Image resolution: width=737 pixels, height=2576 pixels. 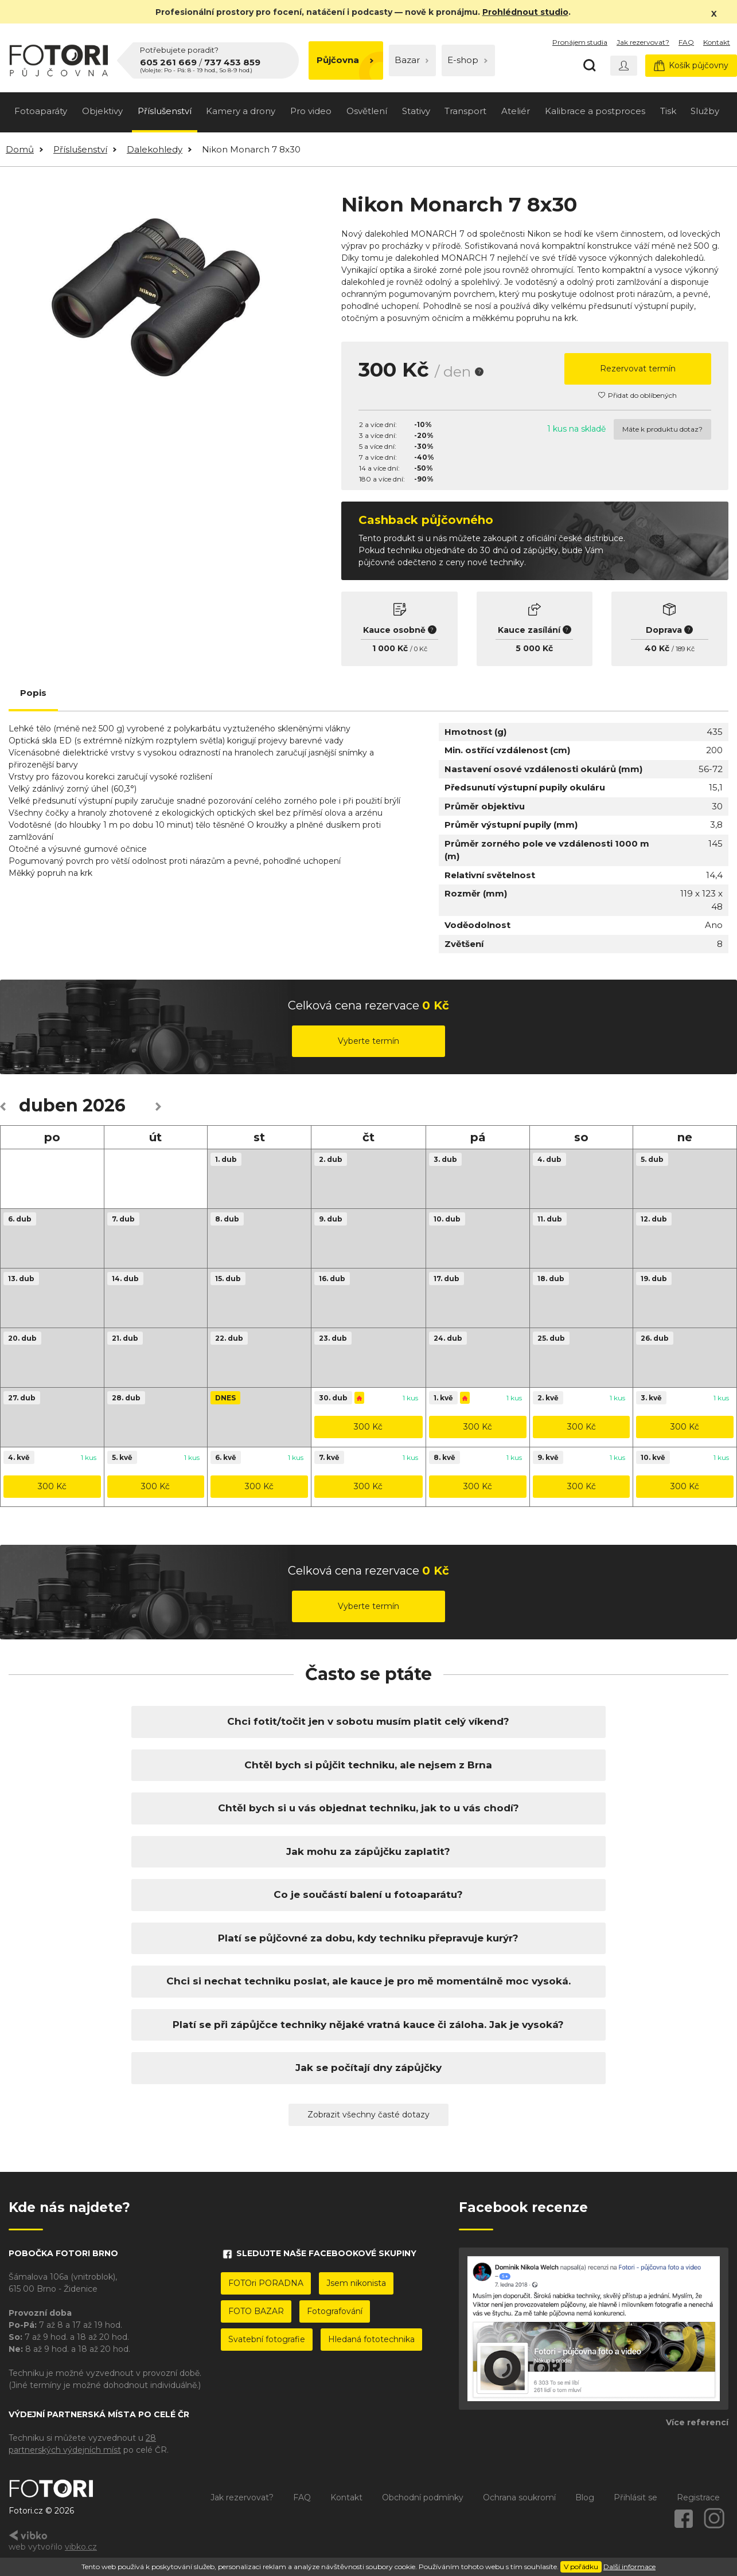 What do you see at coordinates (629, 2566) in the screenshot?
I see `Další informace` at bounding box center [629, 2566].